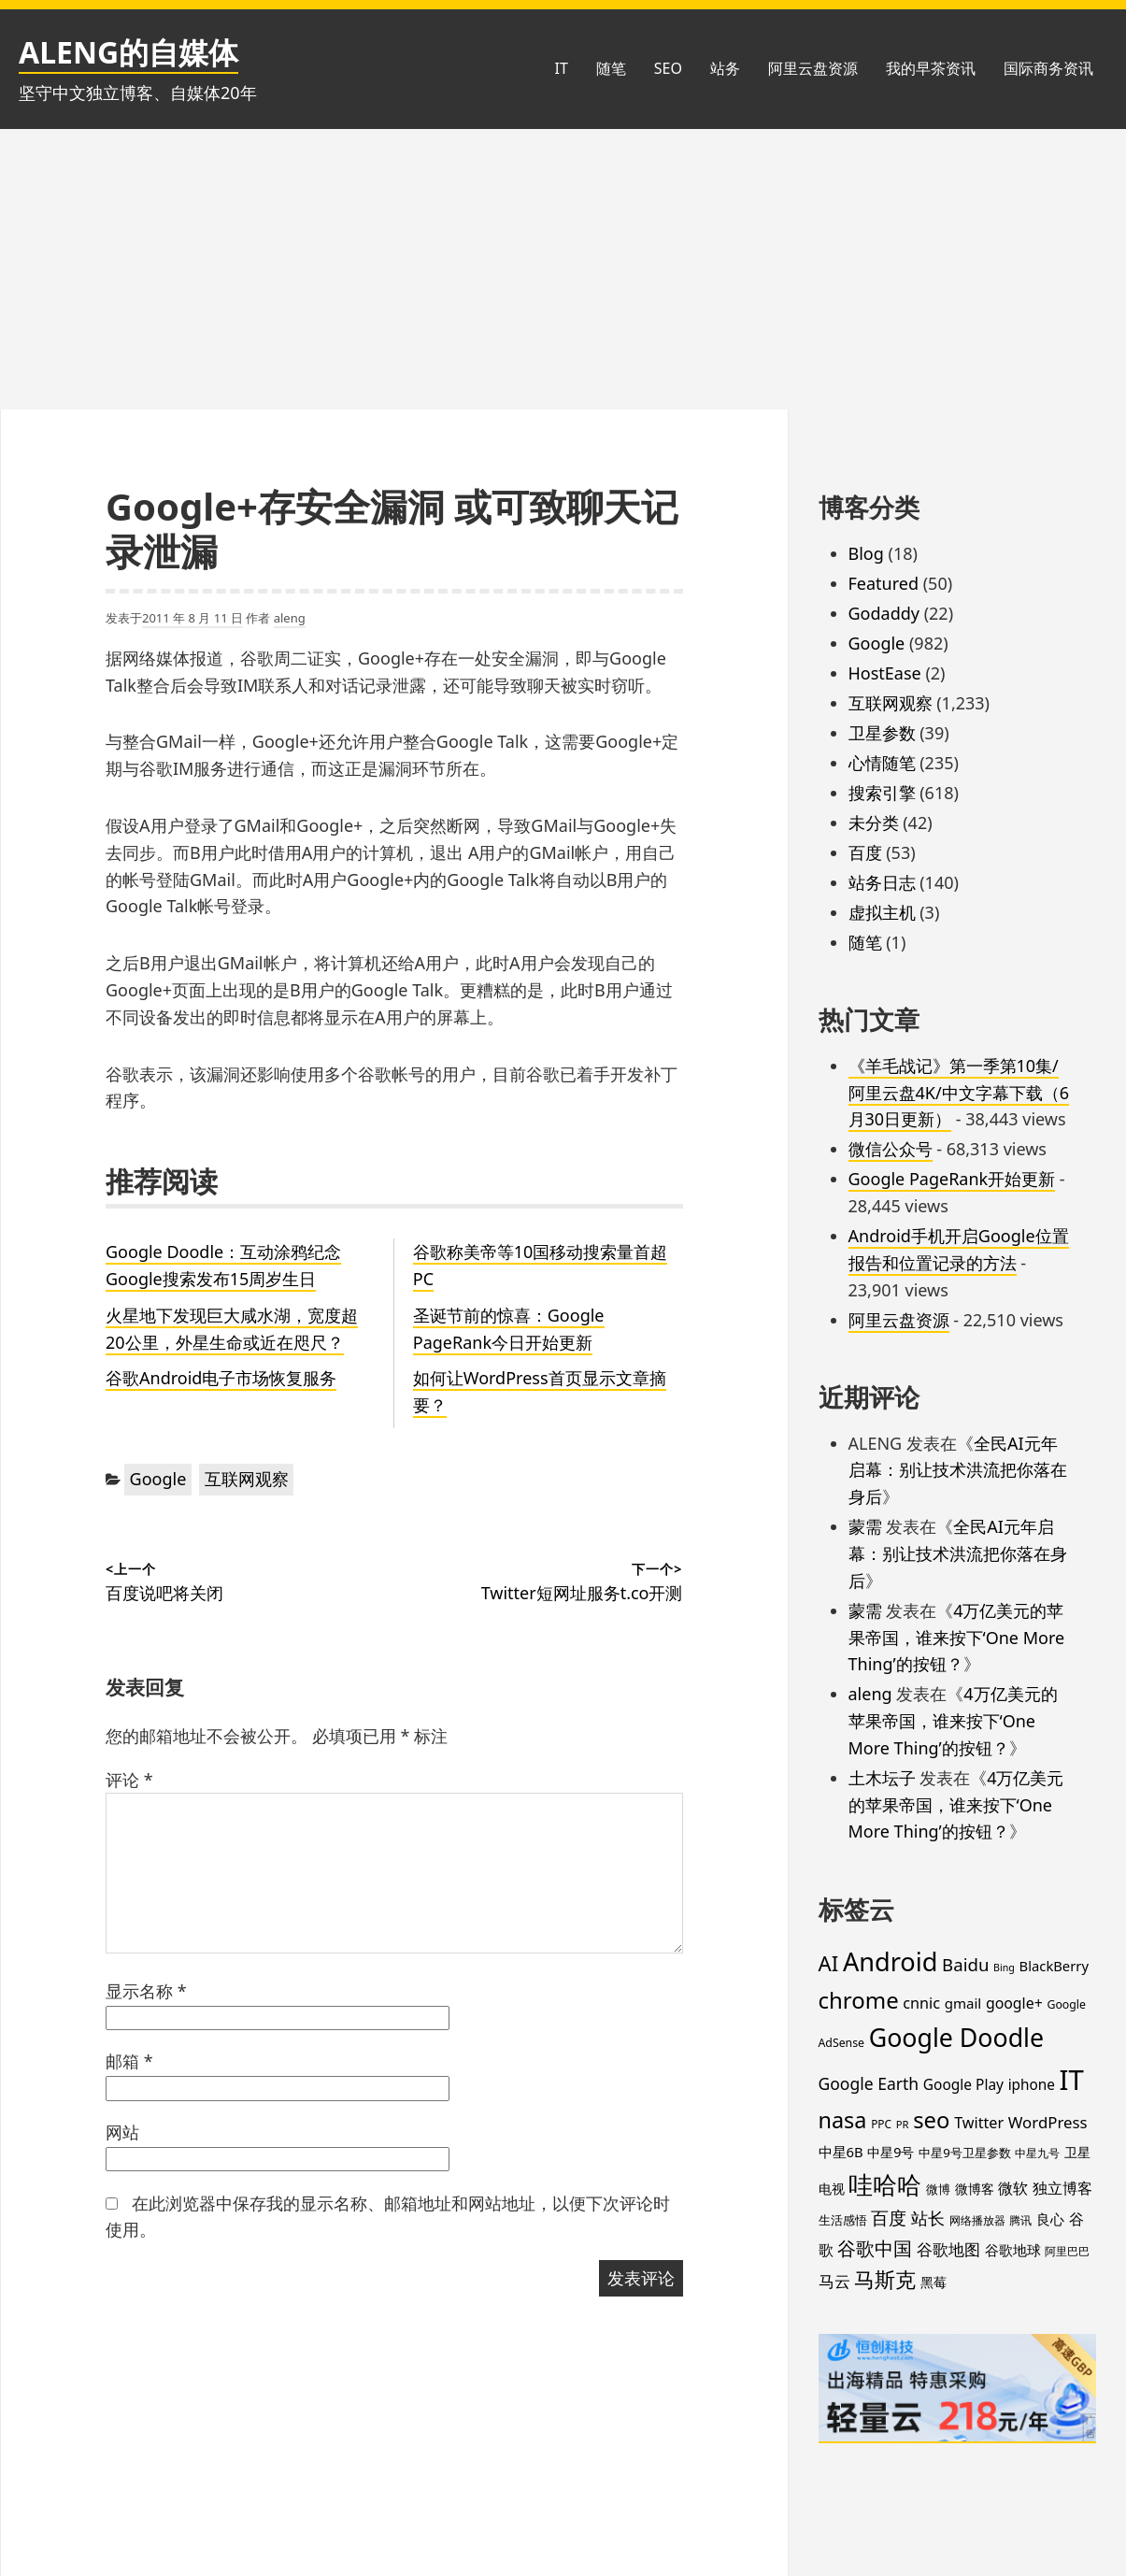 The width and height of the screenshot is (1126, 2576). Describe the element at coordinates (813, 68) in the screenshot. I see `阿里云盘资源` at that location.